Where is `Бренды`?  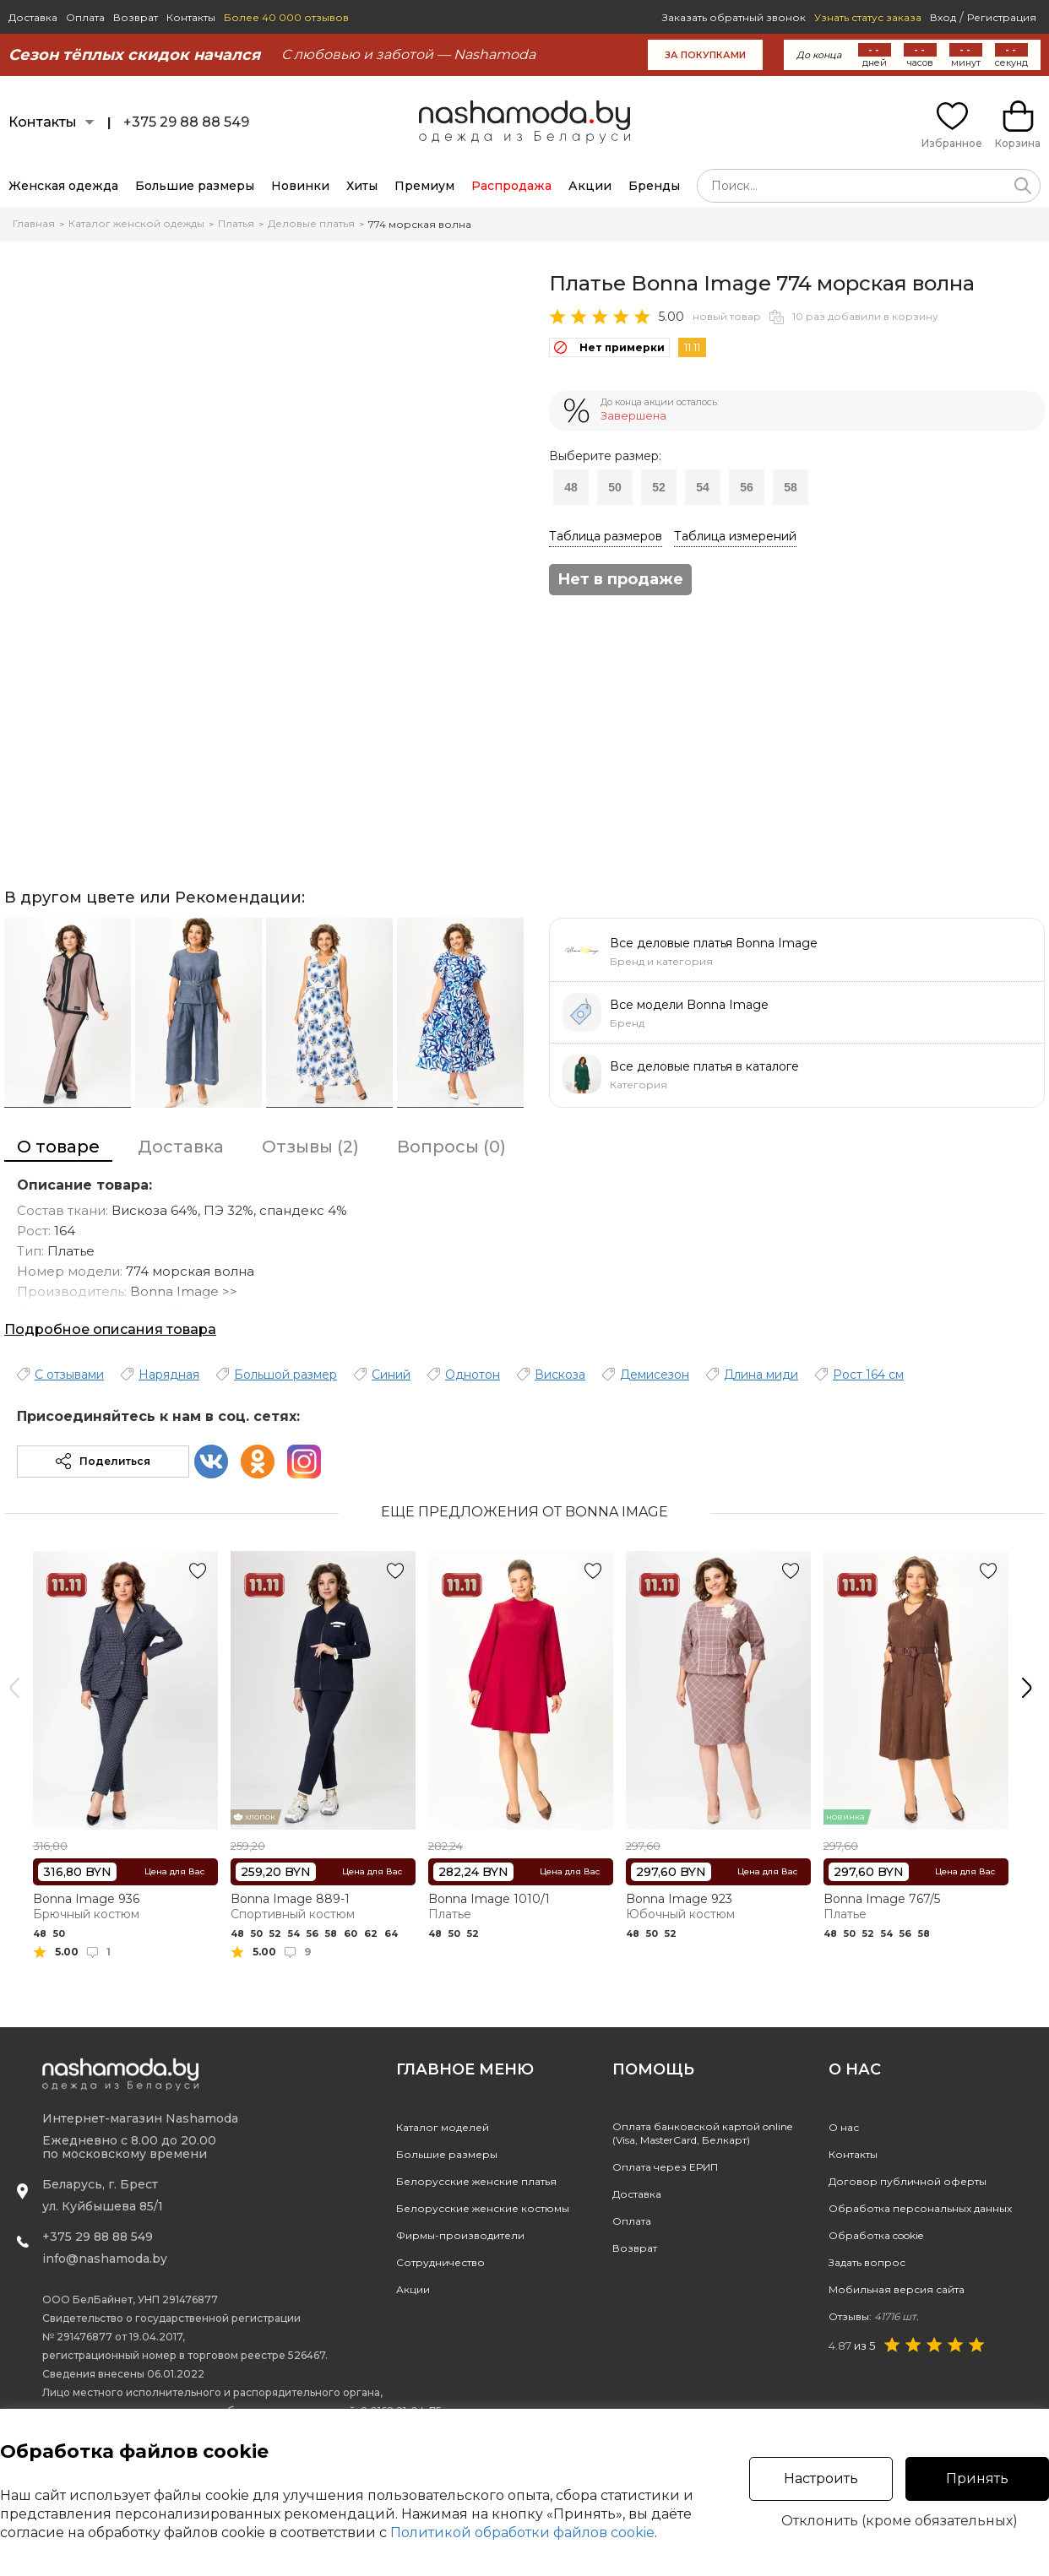 Бренды is located at coordinates (654, 186).